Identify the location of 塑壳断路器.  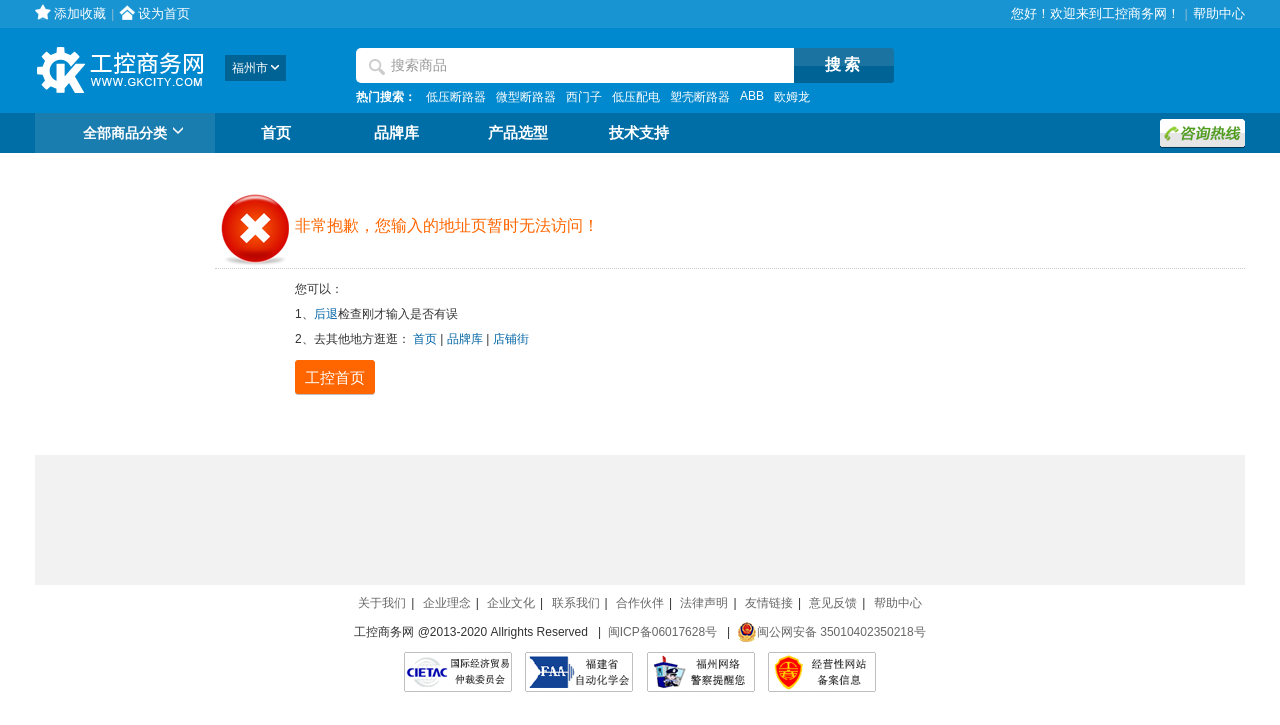
(700, 97).